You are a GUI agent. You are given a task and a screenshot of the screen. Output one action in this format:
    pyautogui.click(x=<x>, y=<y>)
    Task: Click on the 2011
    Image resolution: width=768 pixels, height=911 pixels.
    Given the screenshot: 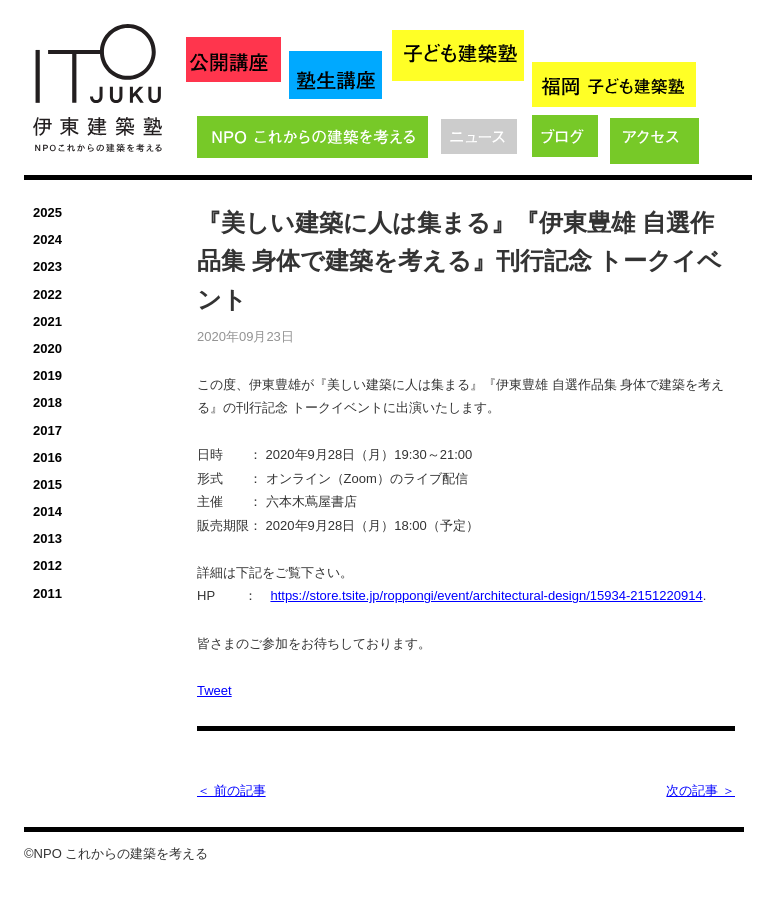 What is the action you would take?
    pyautogui.click(x=47, y=593)
    